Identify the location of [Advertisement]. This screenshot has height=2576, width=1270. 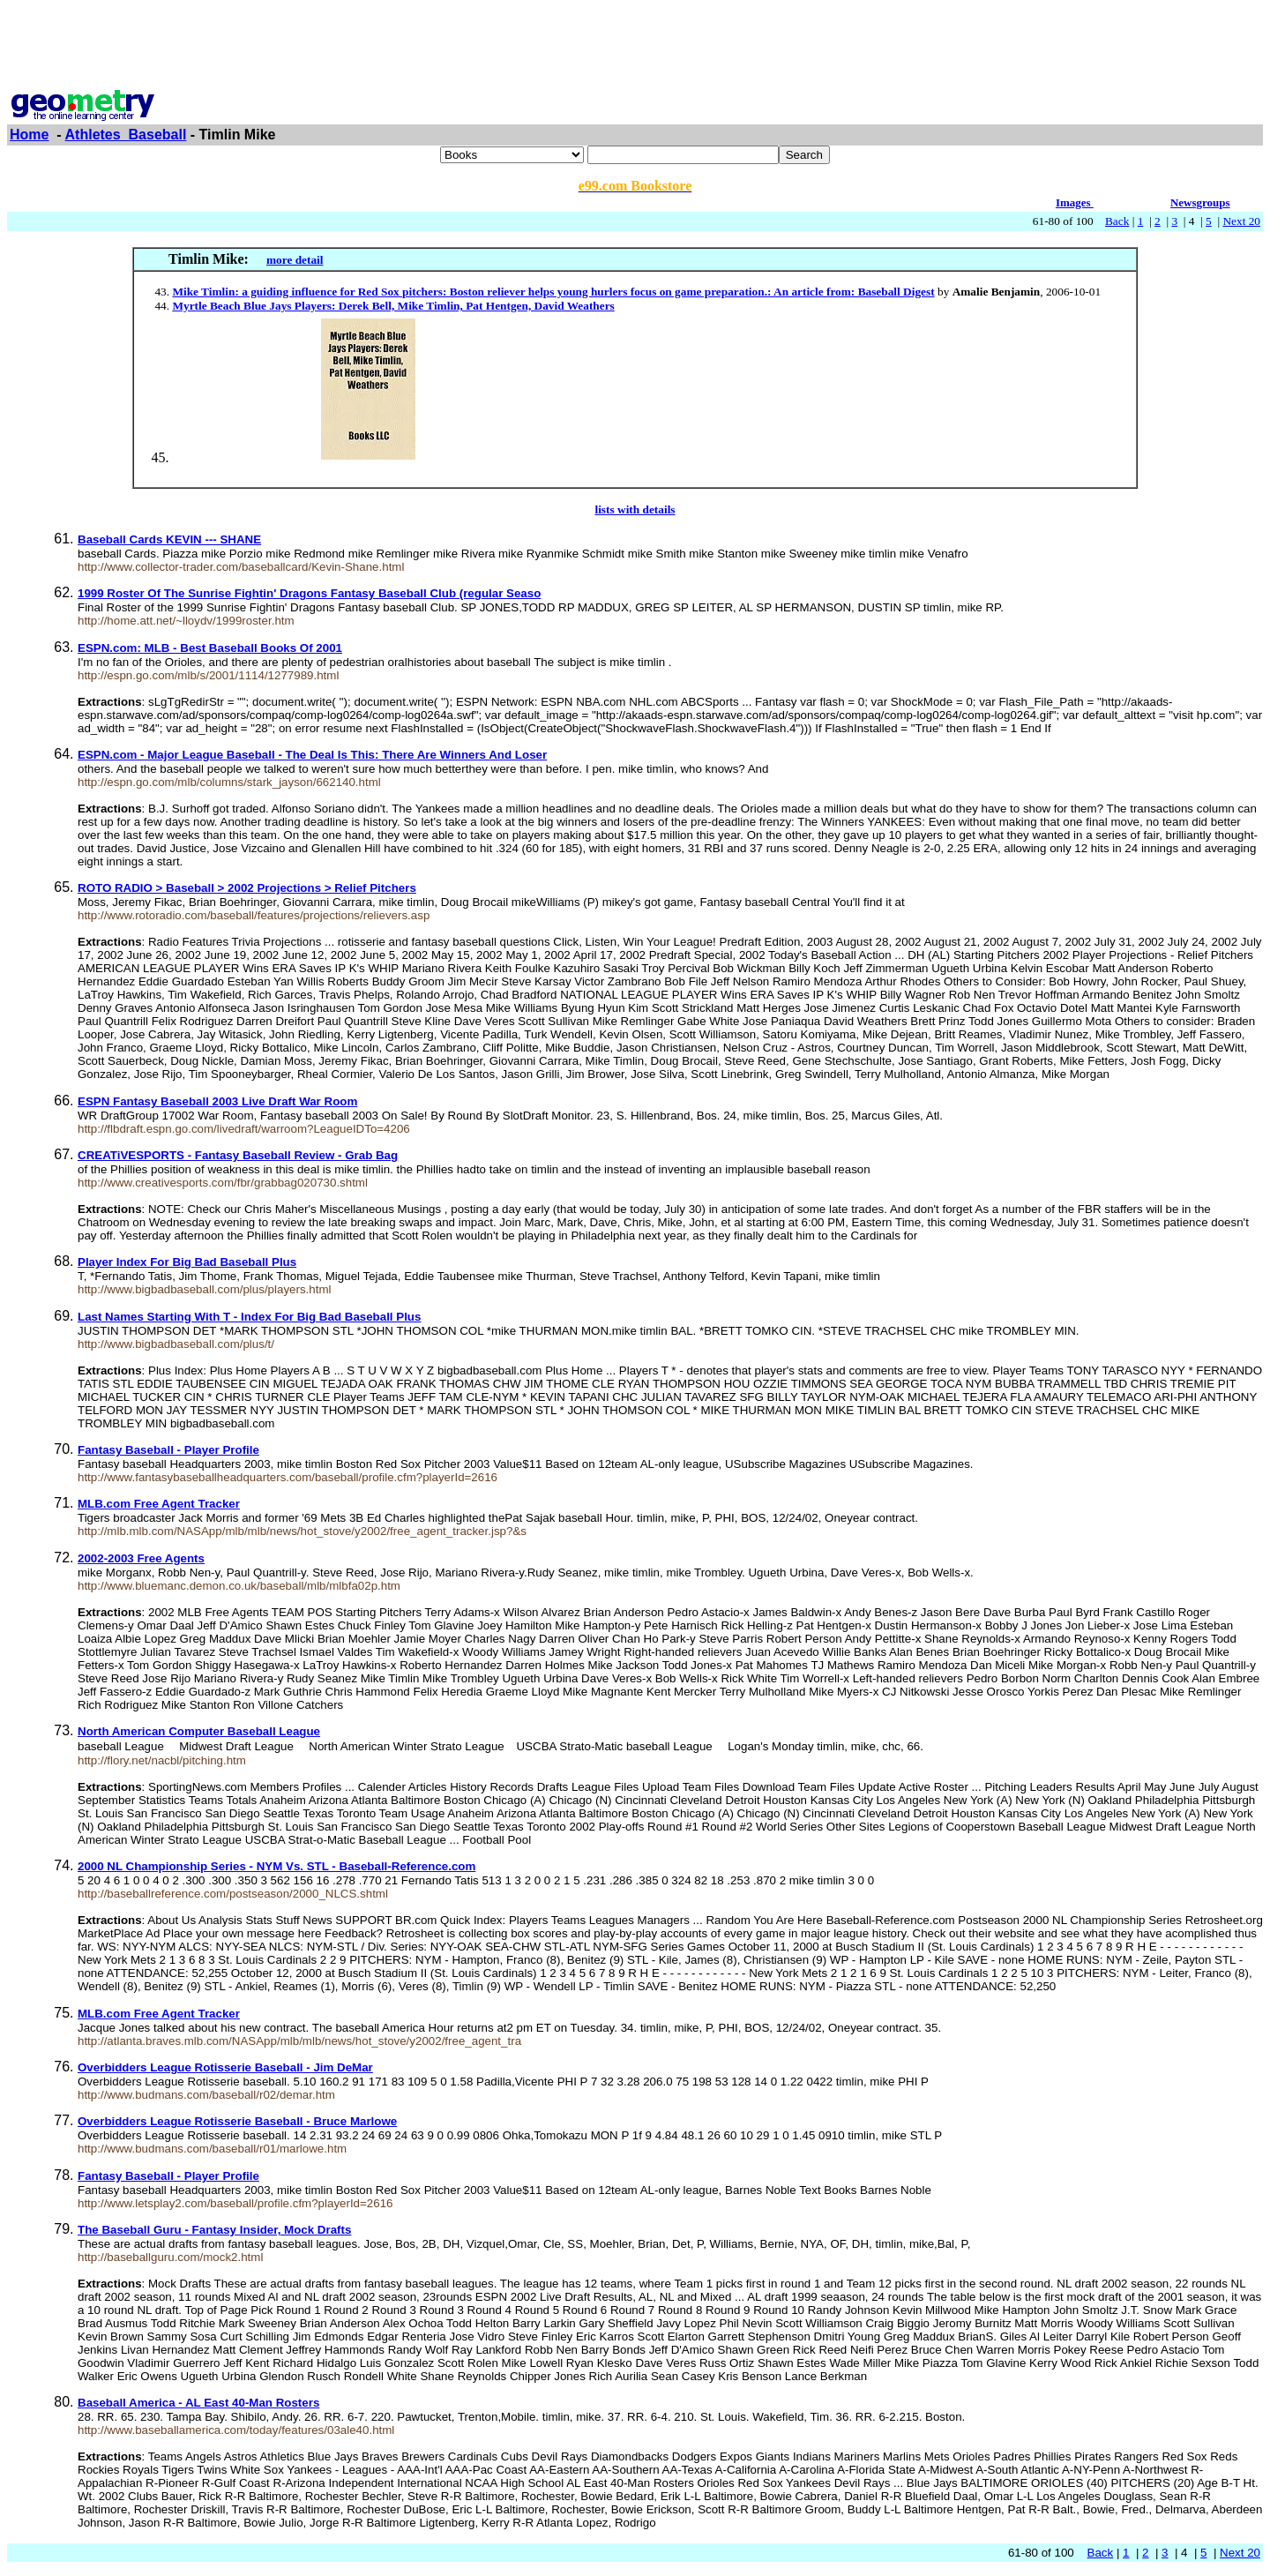
(635, 46).